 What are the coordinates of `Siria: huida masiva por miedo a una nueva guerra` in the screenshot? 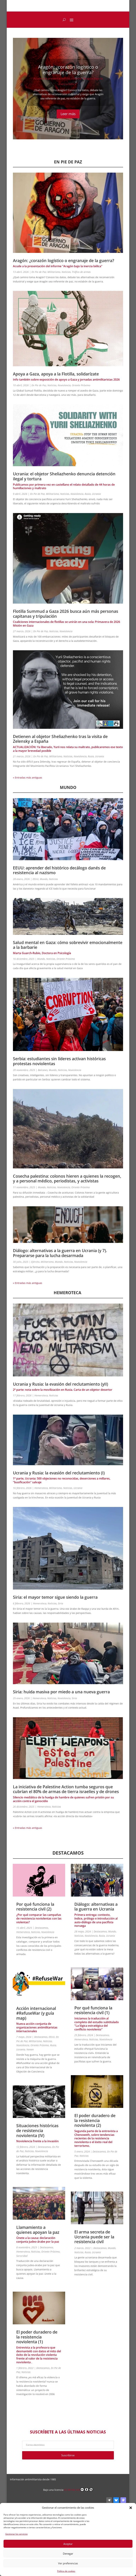 It's located at (61, 1692).